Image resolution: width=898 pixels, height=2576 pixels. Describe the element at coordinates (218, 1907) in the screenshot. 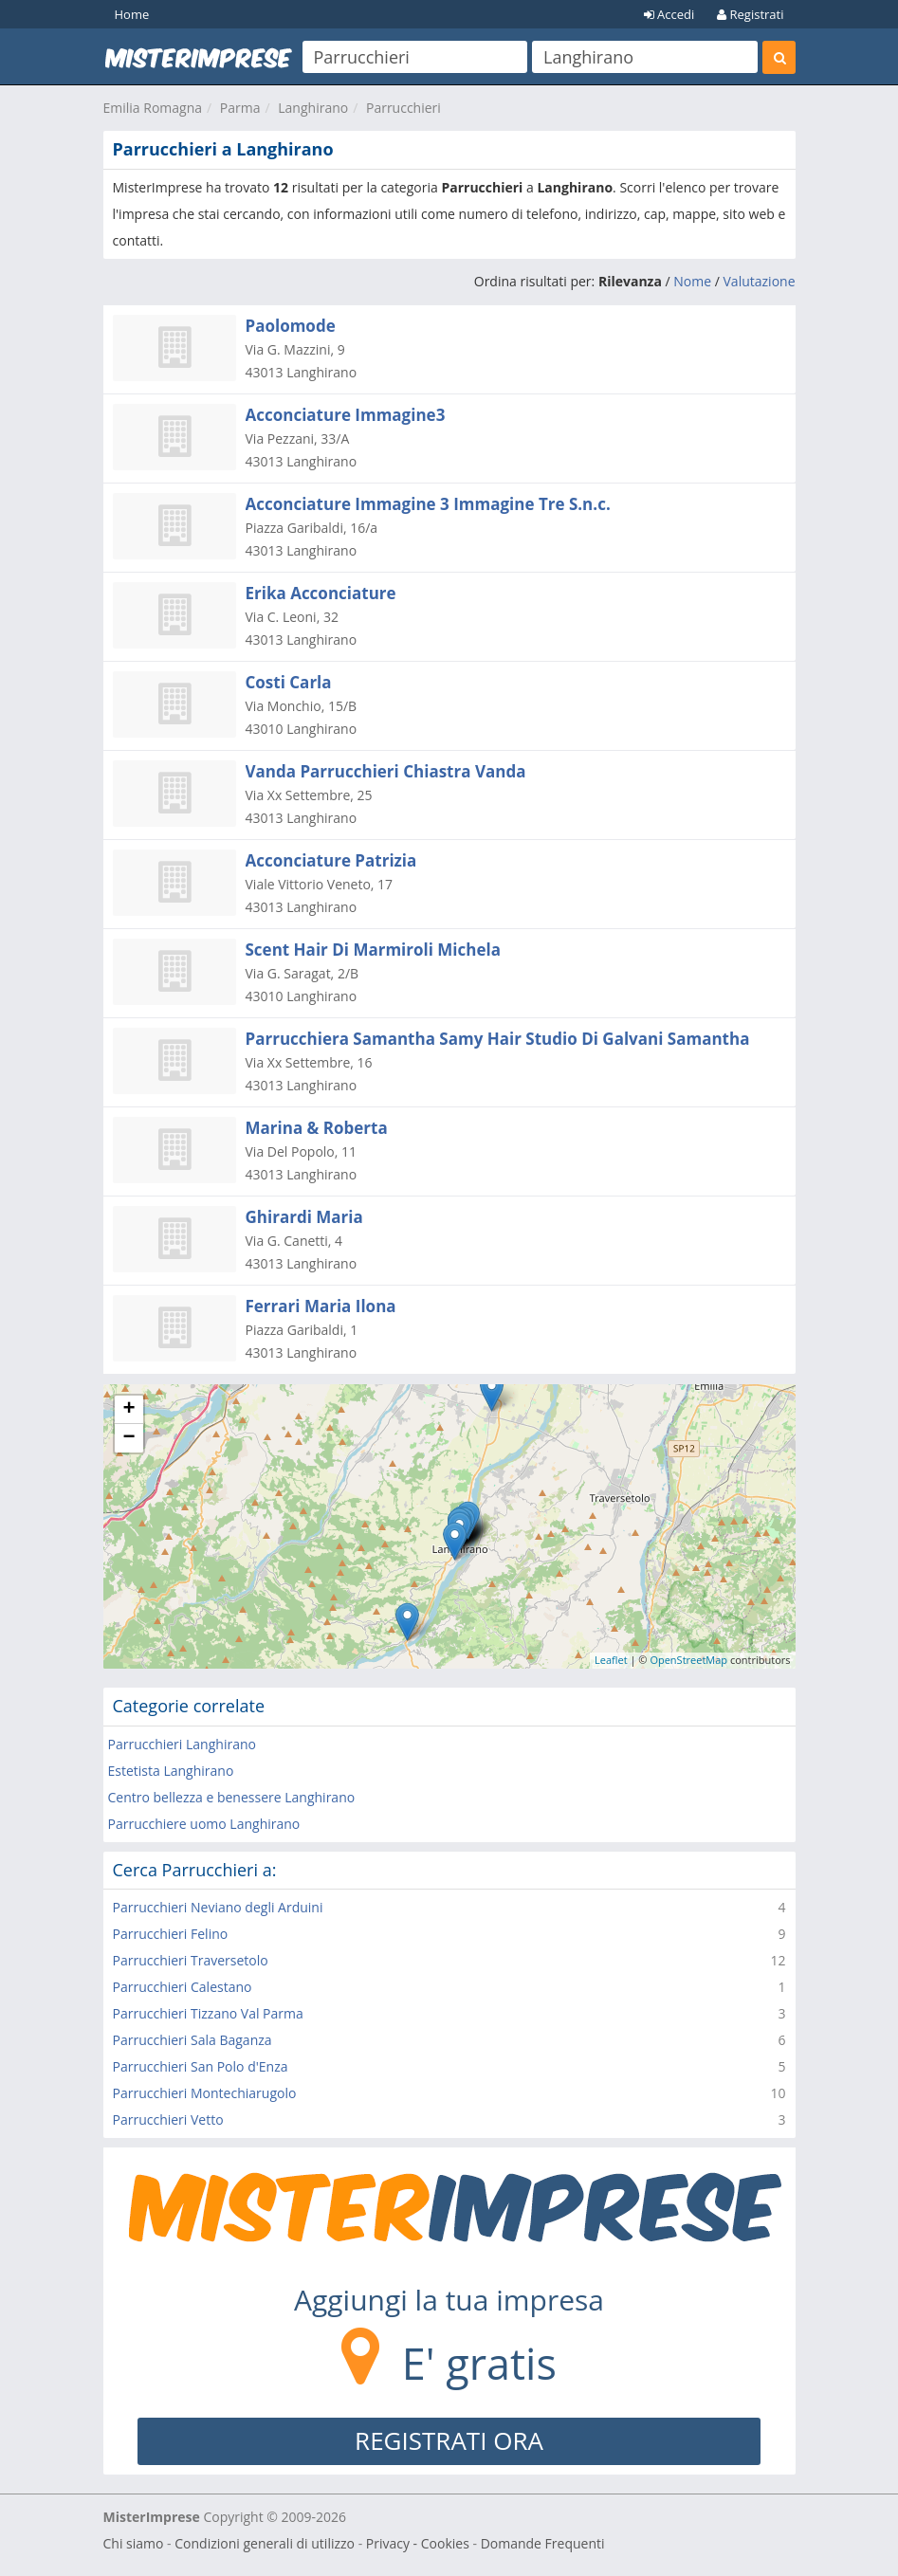

I see `Parrucchieri Neviano degli Arduini` at that location.